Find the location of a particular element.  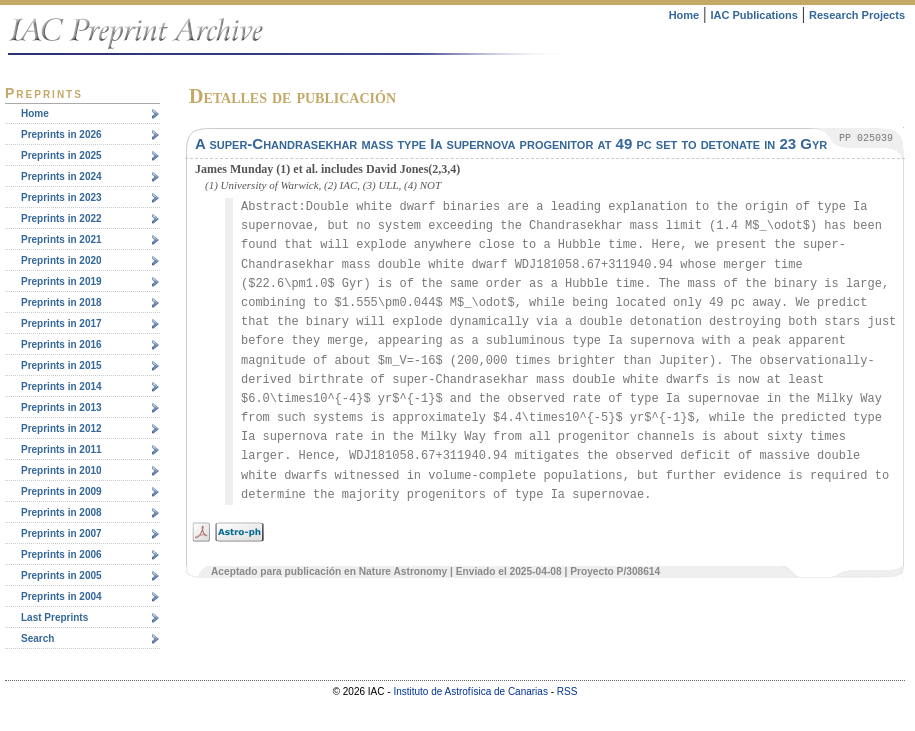

Preprints in 2021 is located at coordinates (61, 239).